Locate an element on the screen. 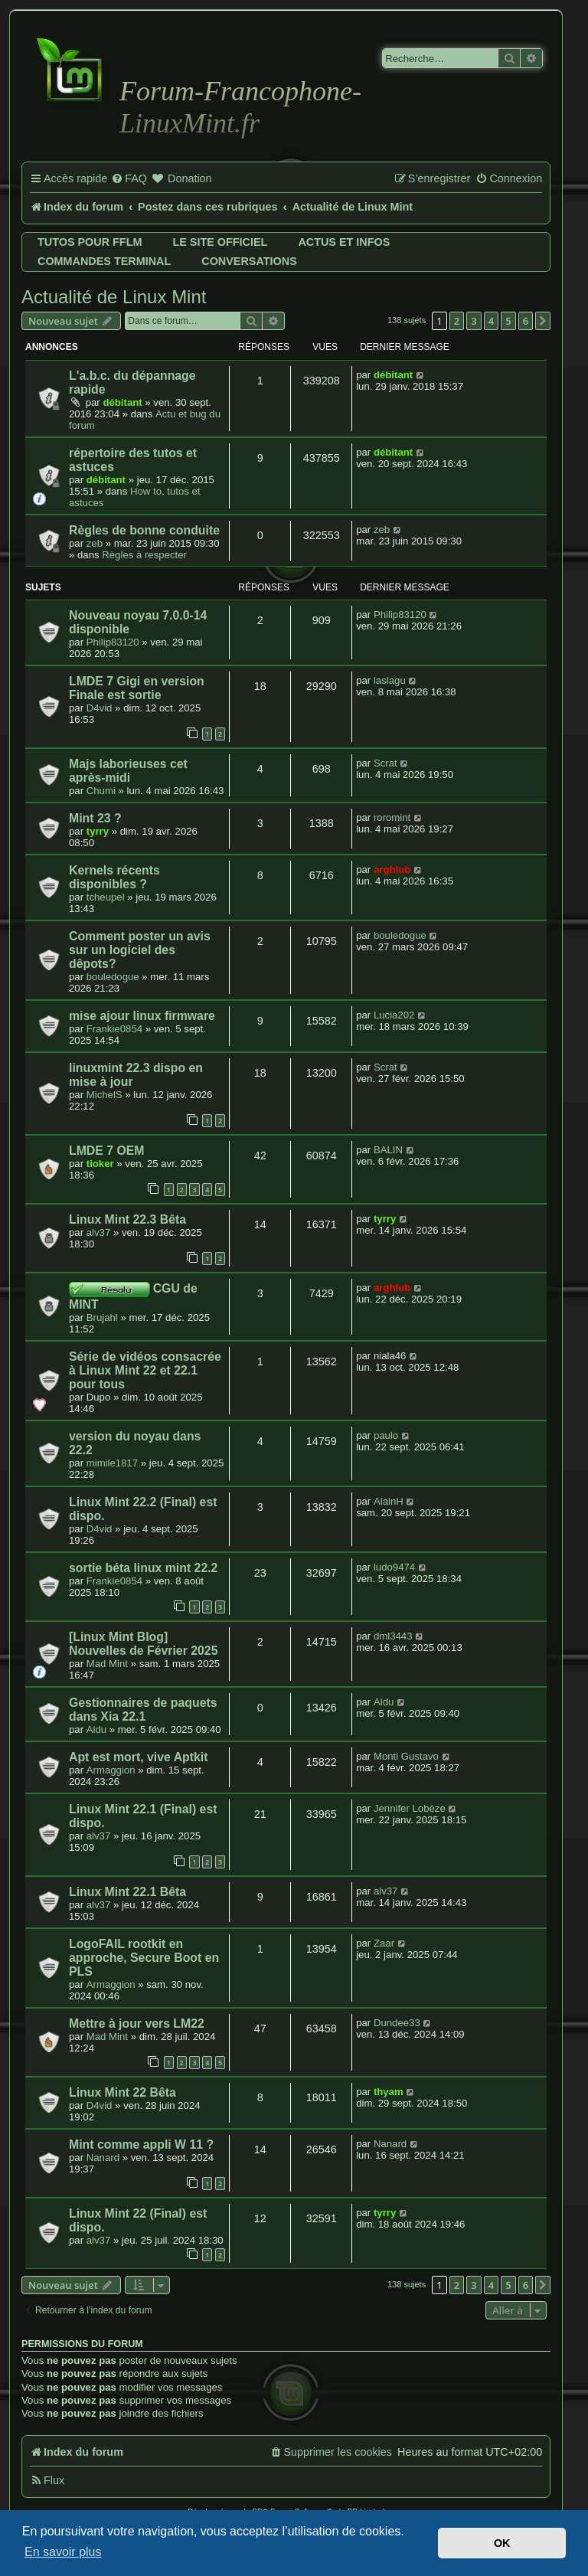 Image resolution: width=588 pixels, height=2576 pixels. Monti Gustavo is located at coordinates (406, 1756).